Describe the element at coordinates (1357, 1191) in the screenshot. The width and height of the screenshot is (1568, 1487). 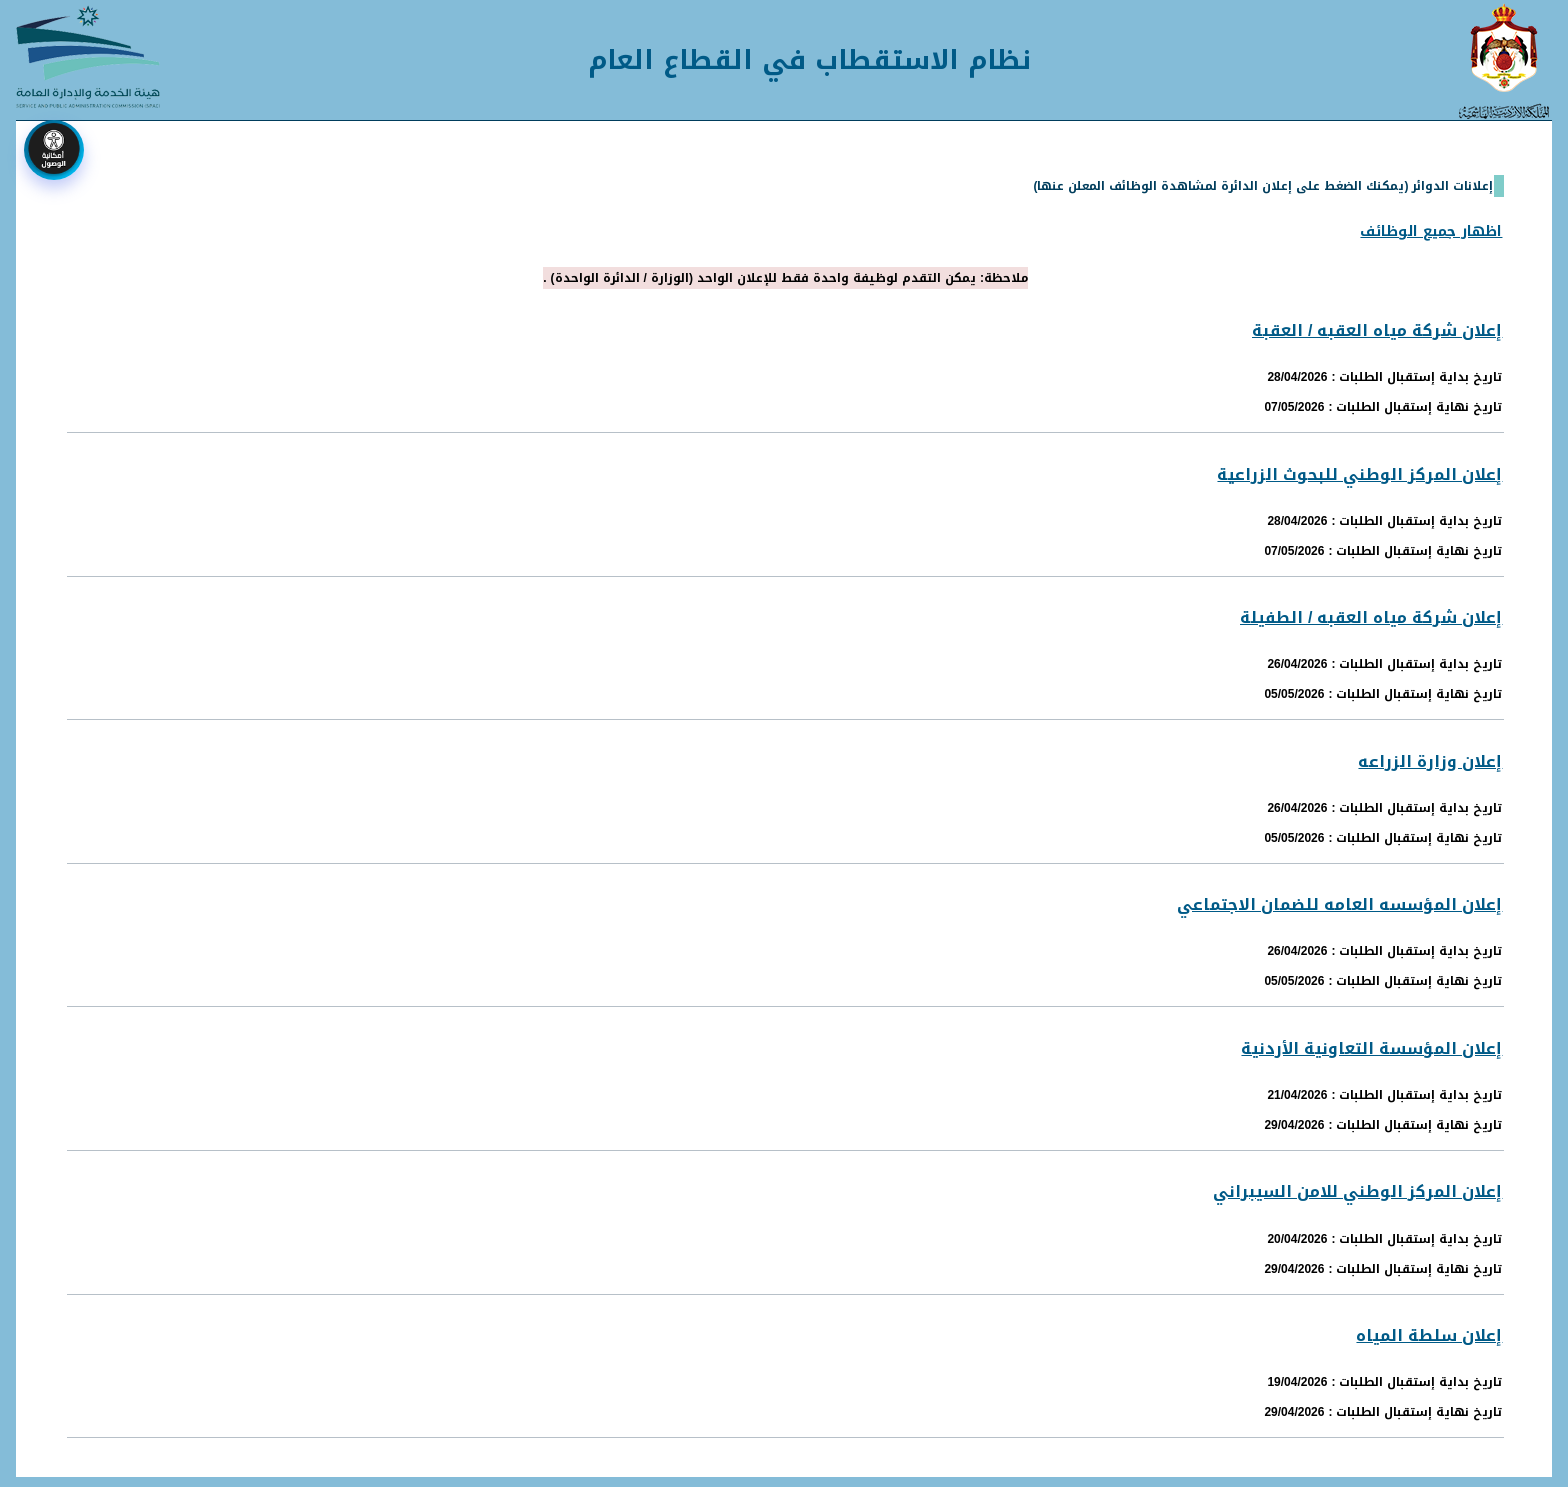
I see `إعلان المركز الوطني للامن السيبراني` at that location.